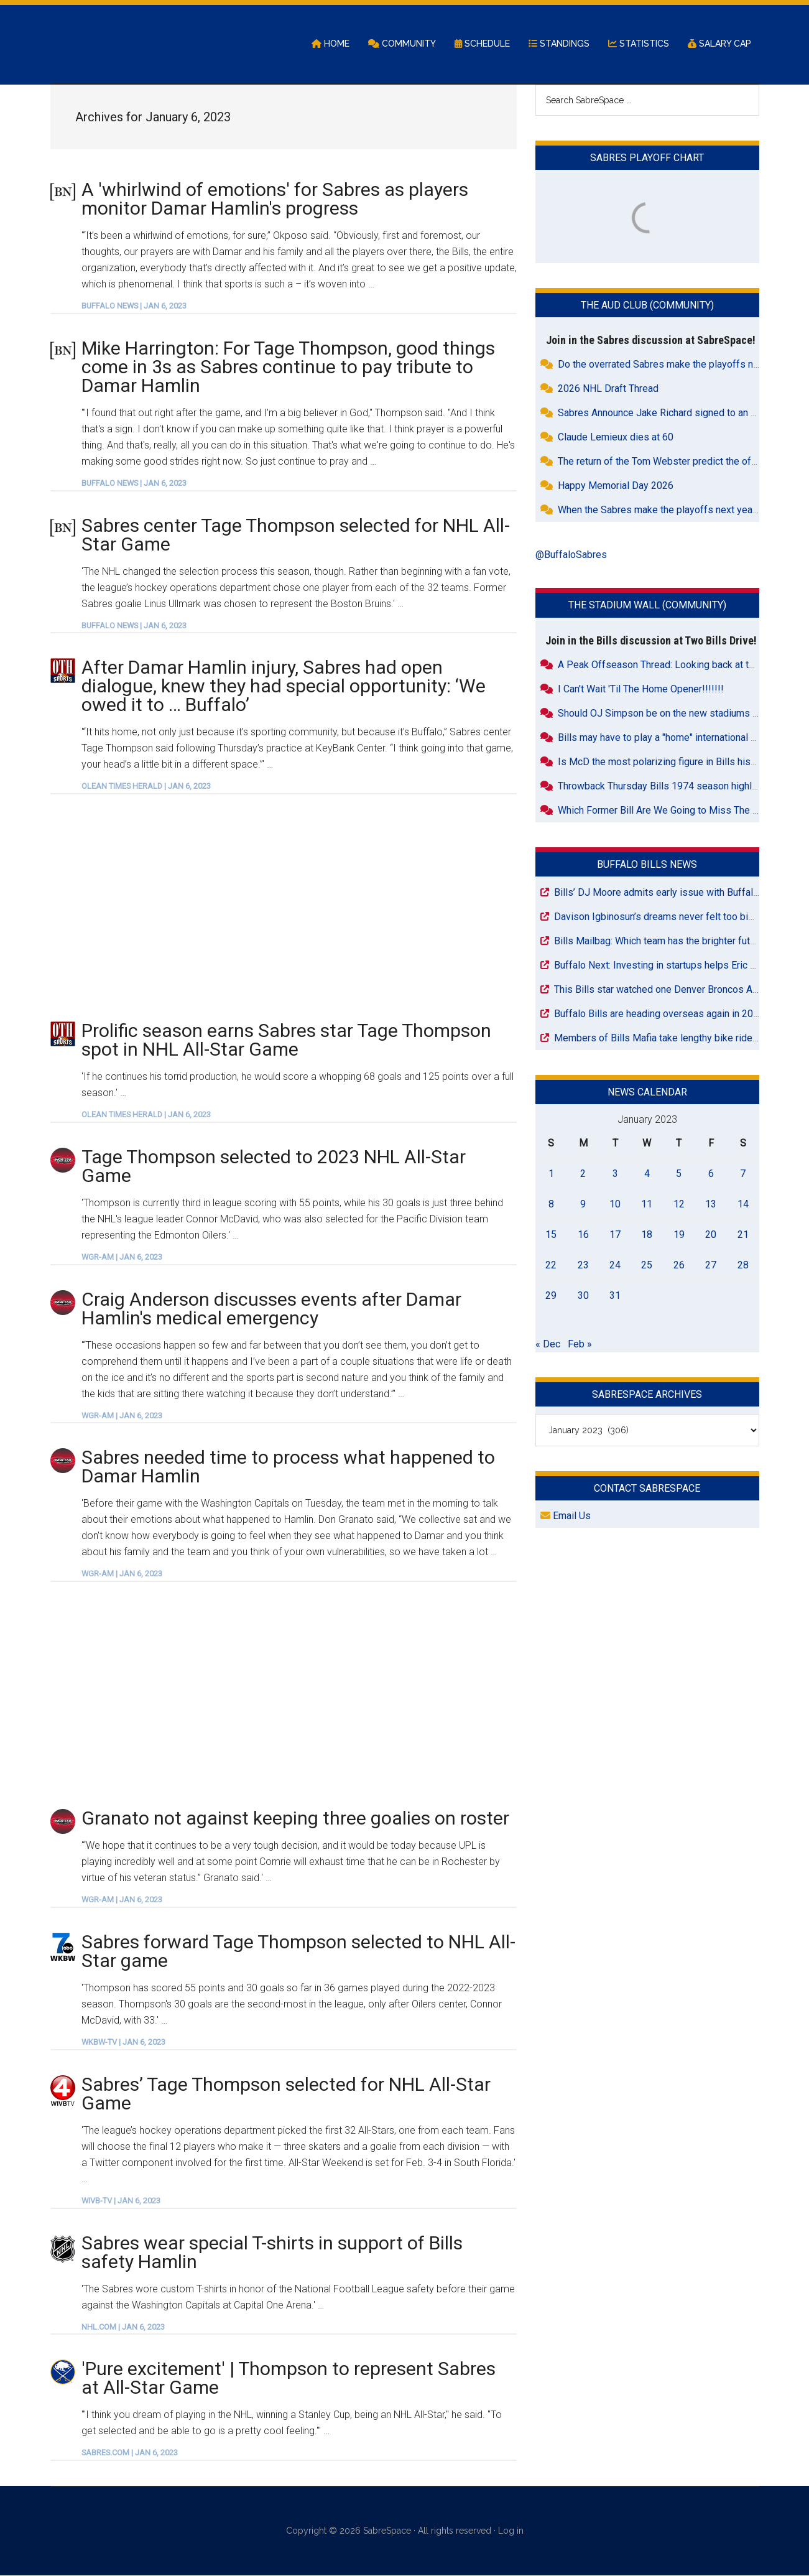  I want to click on Which Former Bill Are We Going to Miss The Most, so click(666, 811).